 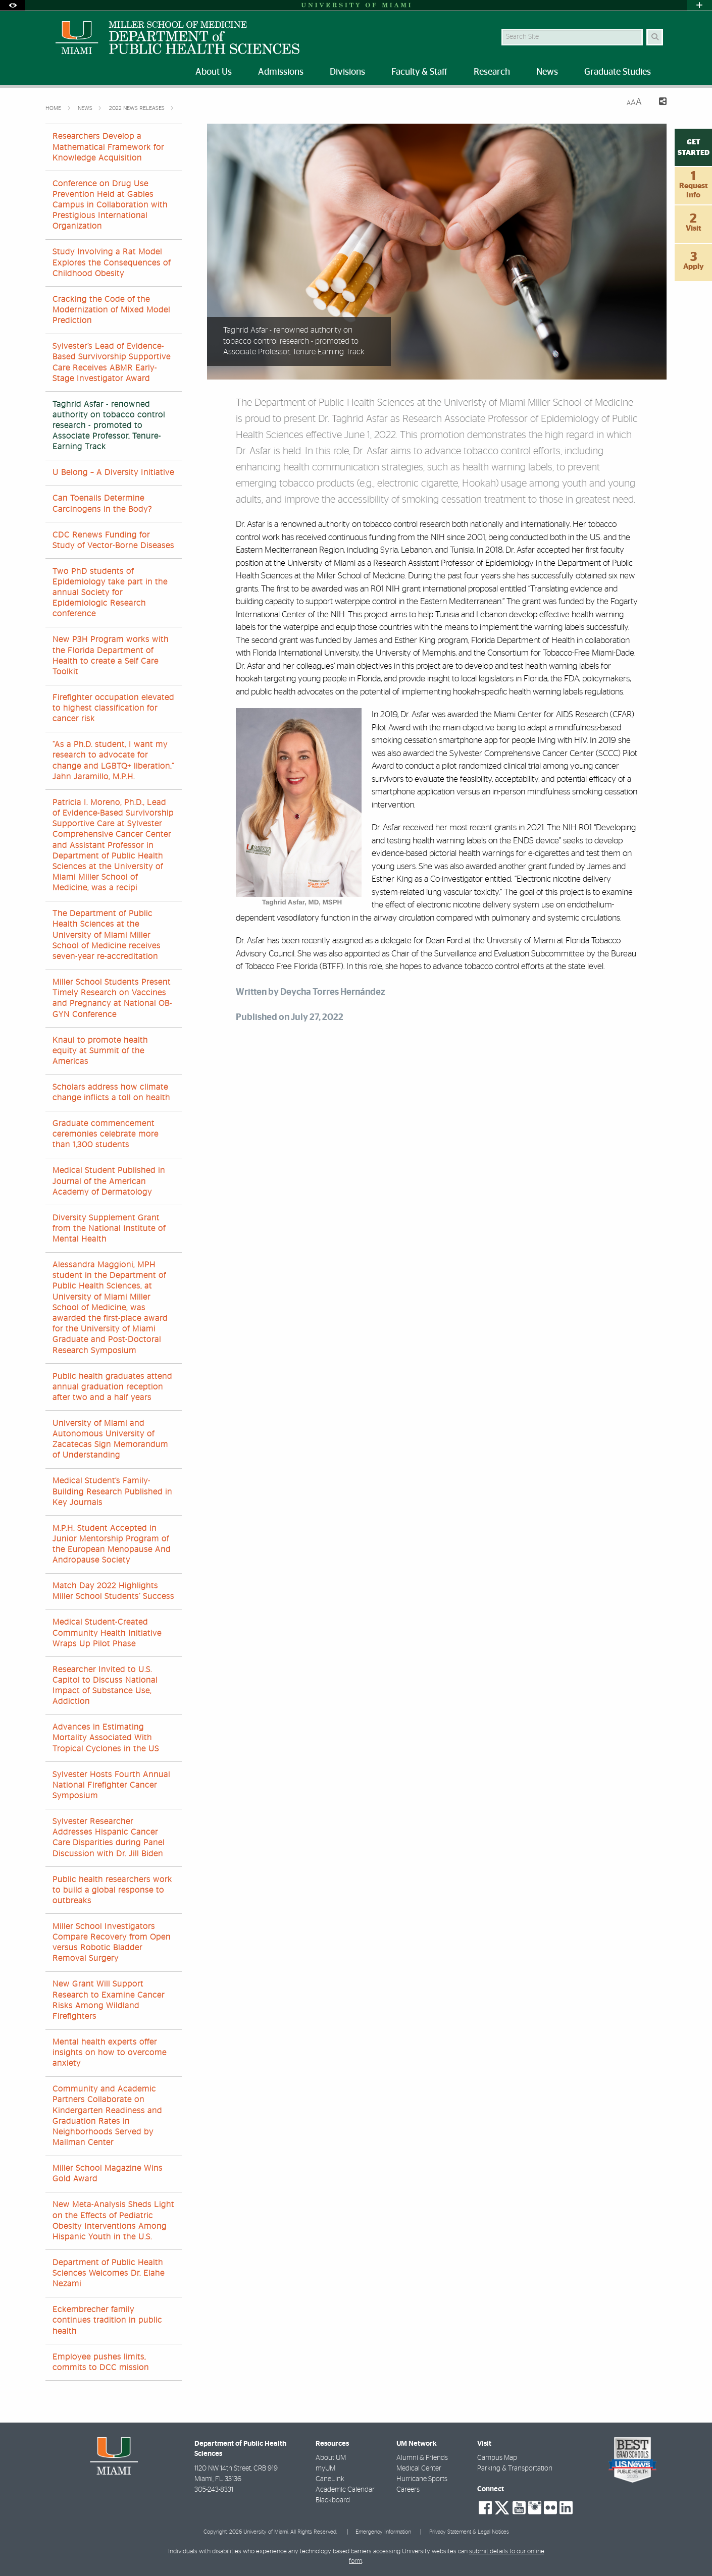 I want to click on [Share this Page], so click(x=658, y=102).